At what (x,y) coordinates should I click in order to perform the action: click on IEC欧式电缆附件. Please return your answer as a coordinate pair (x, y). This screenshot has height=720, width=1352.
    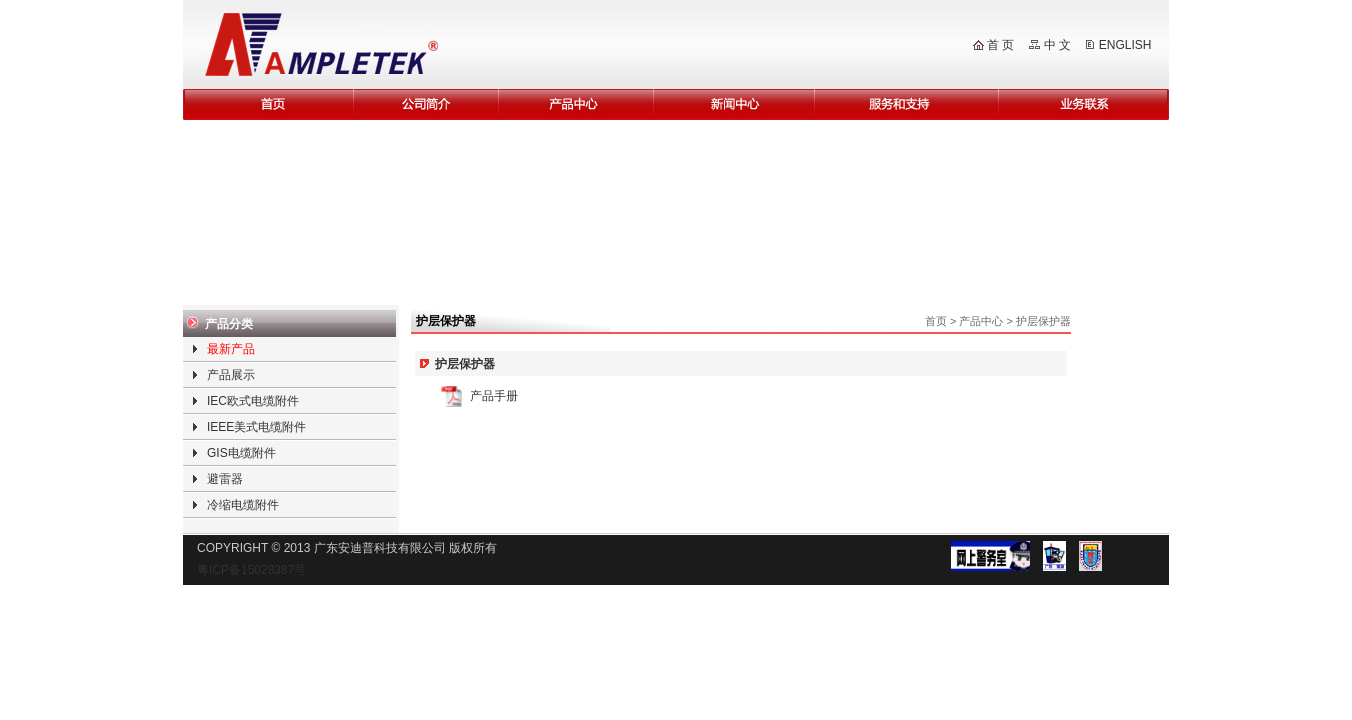
    Looking at the image, I should click on (253, 401).